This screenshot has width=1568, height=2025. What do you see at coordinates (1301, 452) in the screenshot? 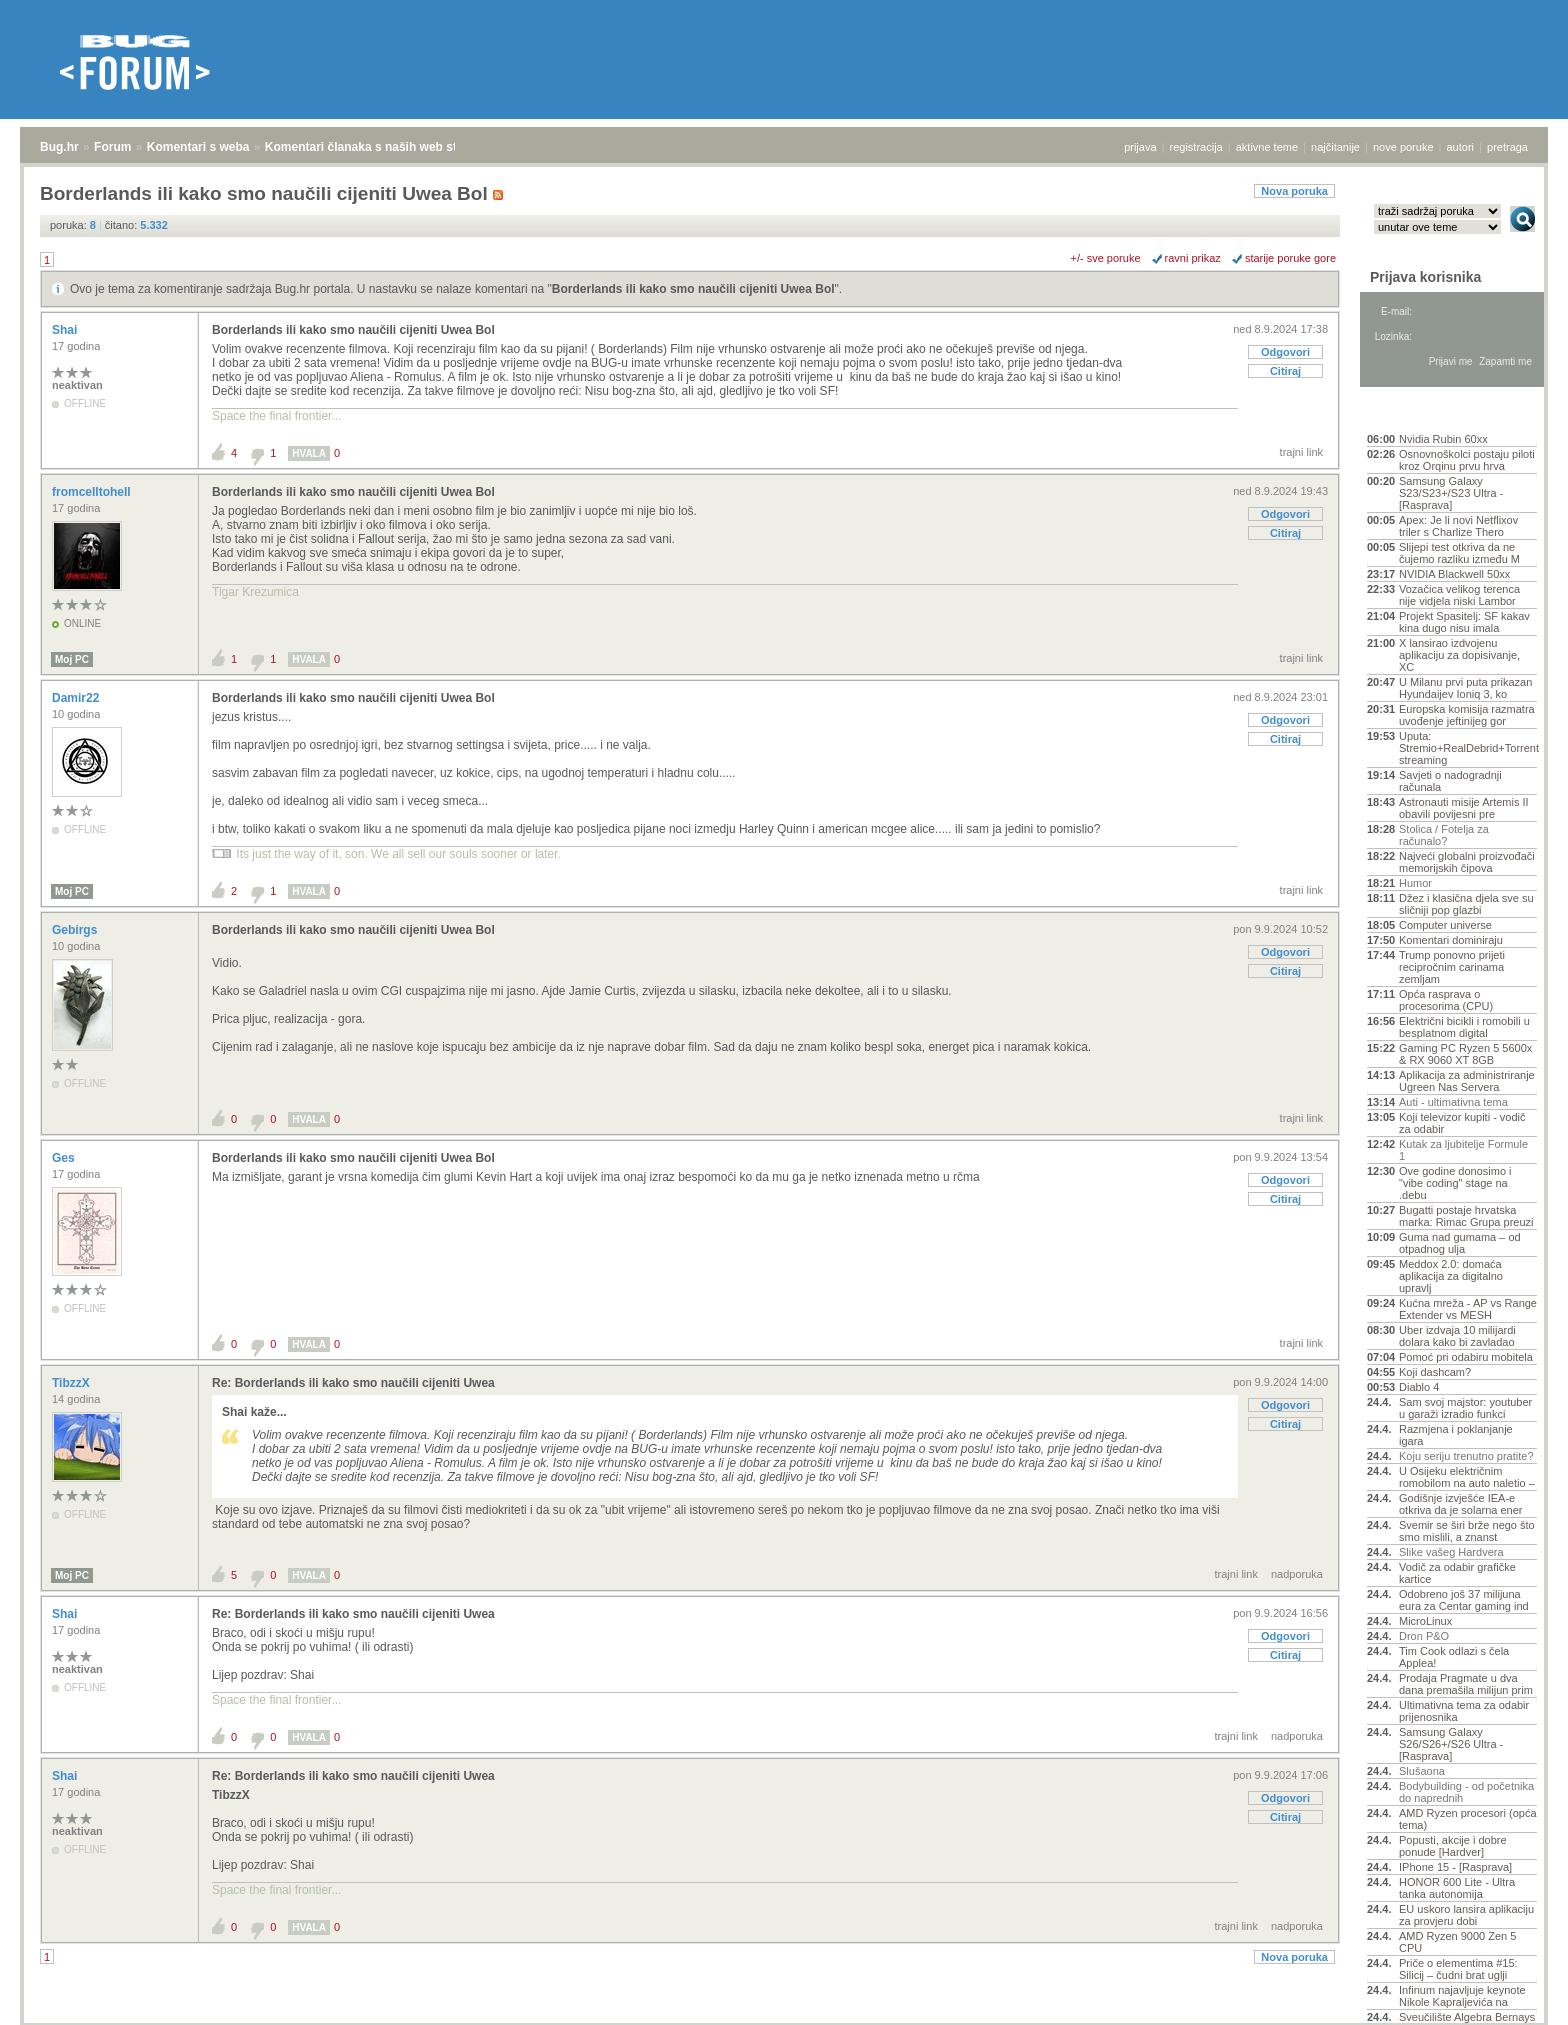
I see `trajni link` at bounding box center [1301, 452].